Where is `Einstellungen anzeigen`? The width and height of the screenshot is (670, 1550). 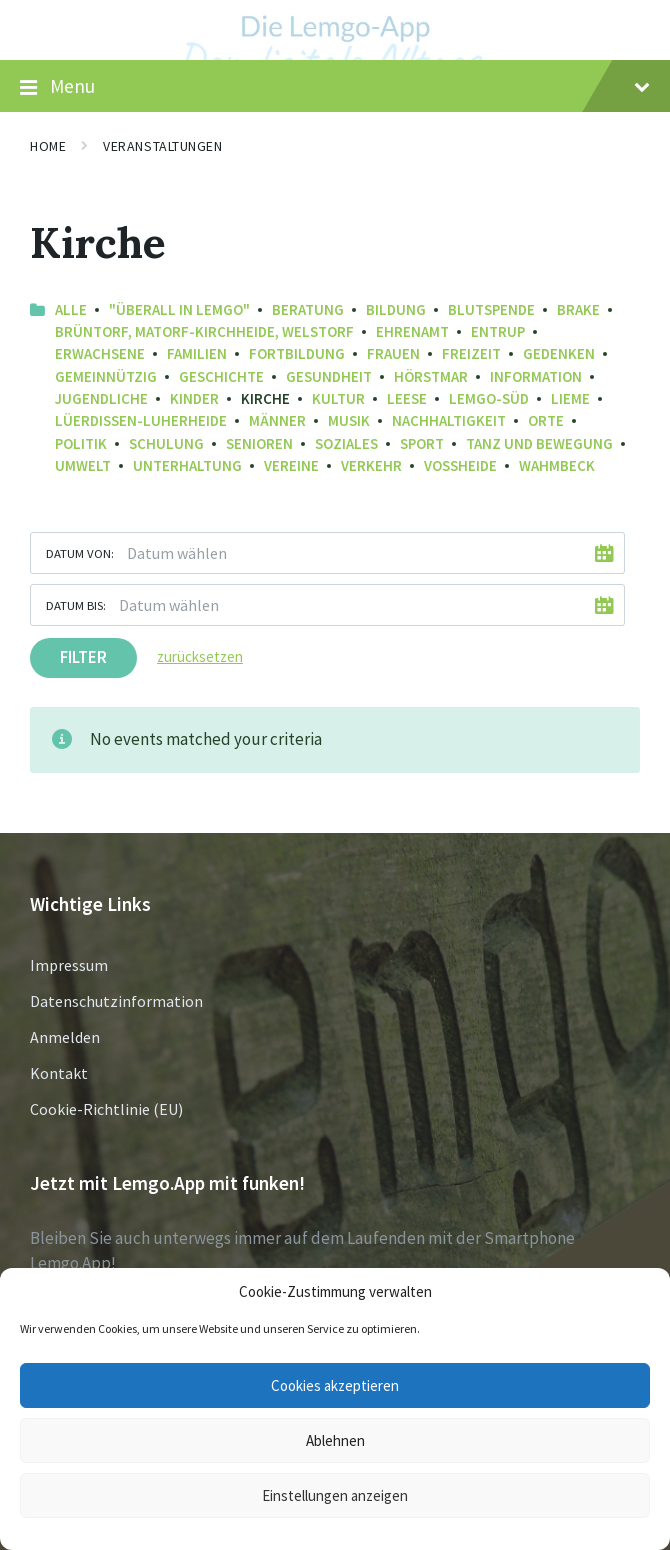 Einstellungen anzeigen is located at coordinates (335, 1495).